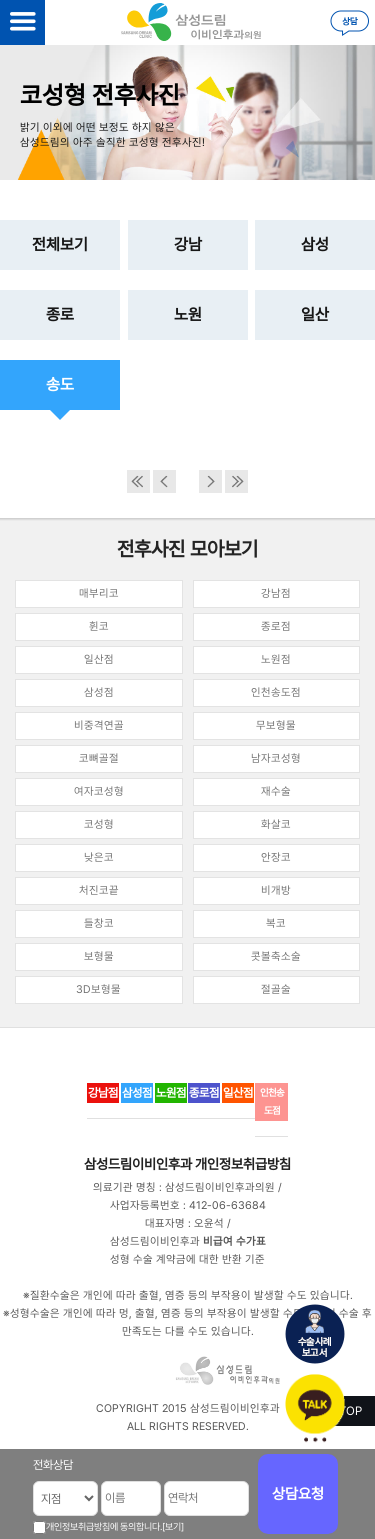  Describe the element at coordinates (188, 314) in the screenshot. I see `노원` at that location.